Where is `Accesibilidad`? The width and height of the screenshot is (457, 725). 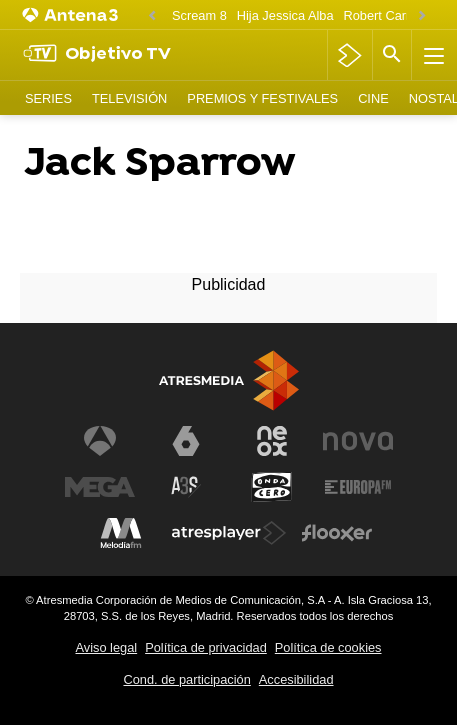 Accesibilidad is located at coordinates (296, 679).